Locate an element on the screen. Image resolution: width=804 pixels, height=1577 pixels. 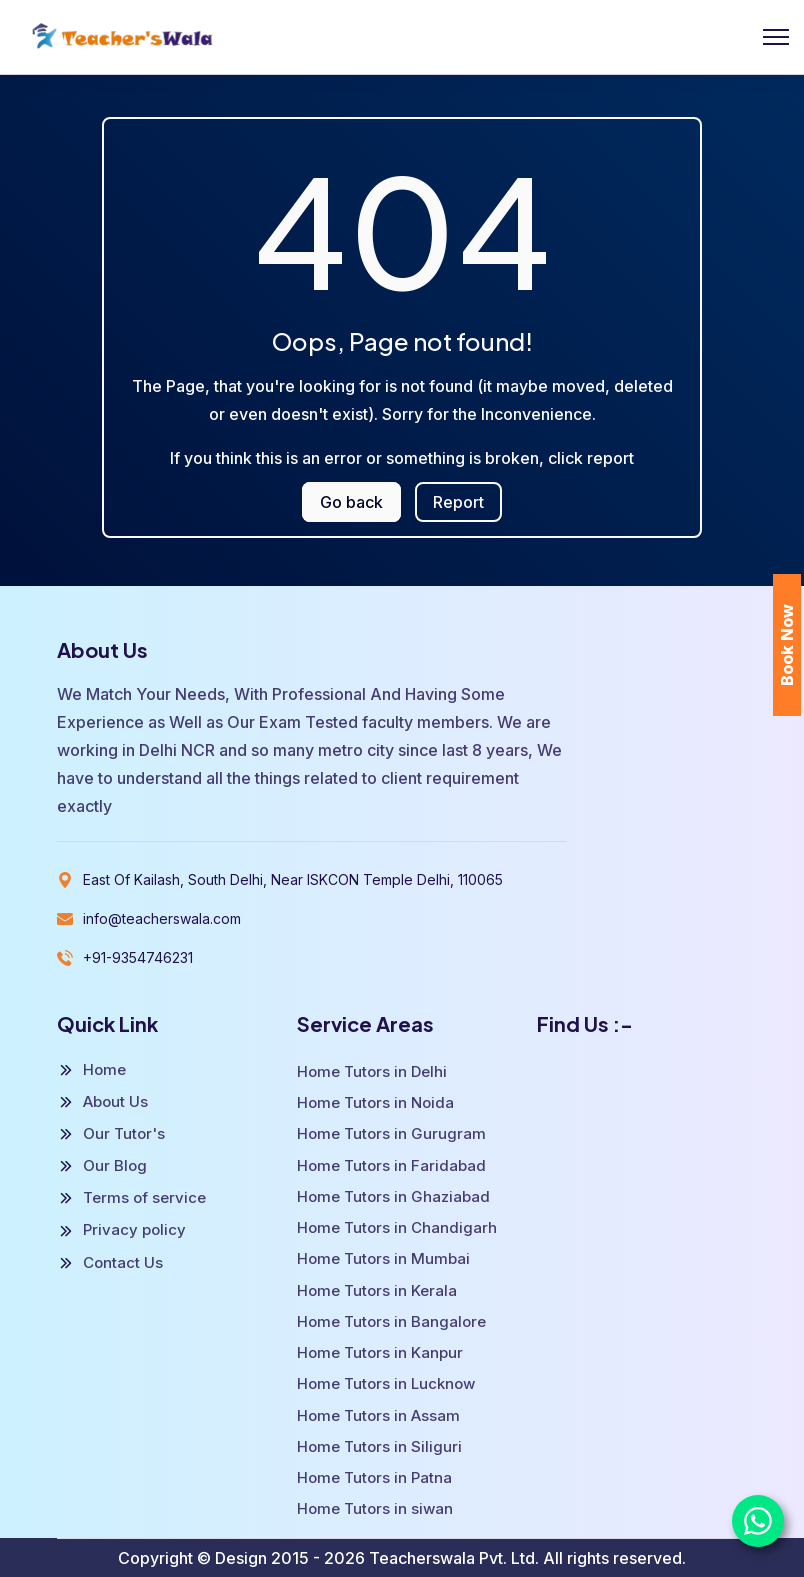
Home Tutors in Kerala is located at coordinates (377, 1290).